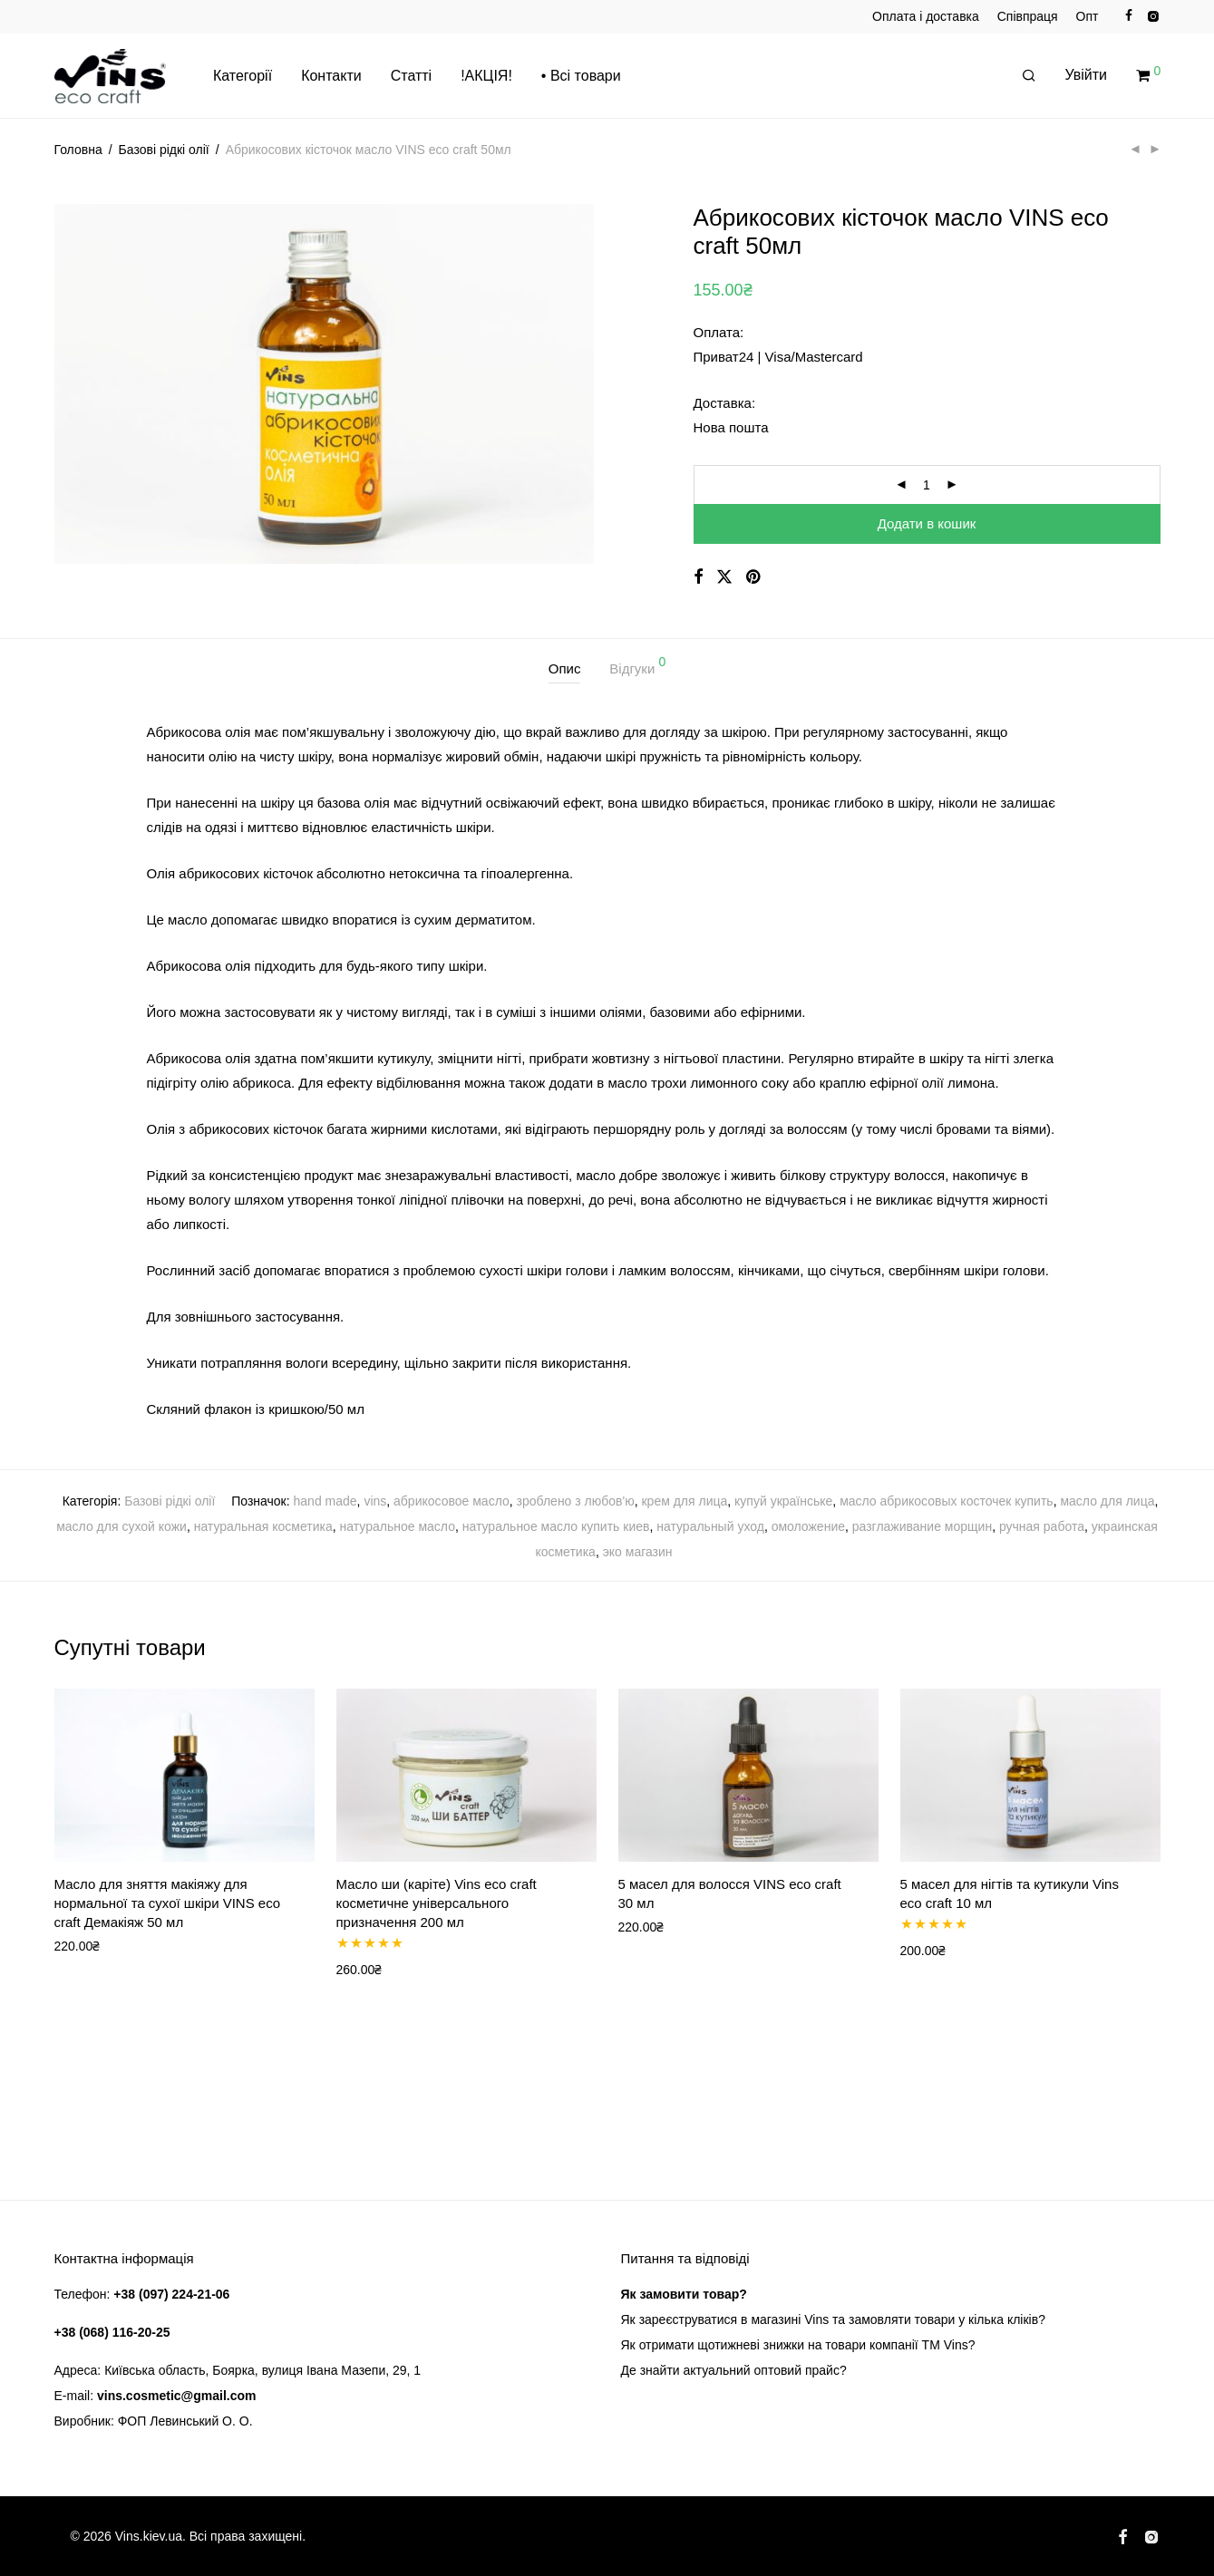 Image resolution: width=1214 pixels, height=2576 pixels. What do you see at coordinates (121, 1526) in the screenshot?
I see `масло для сухой кожи` at bounding box center [121, 1526].